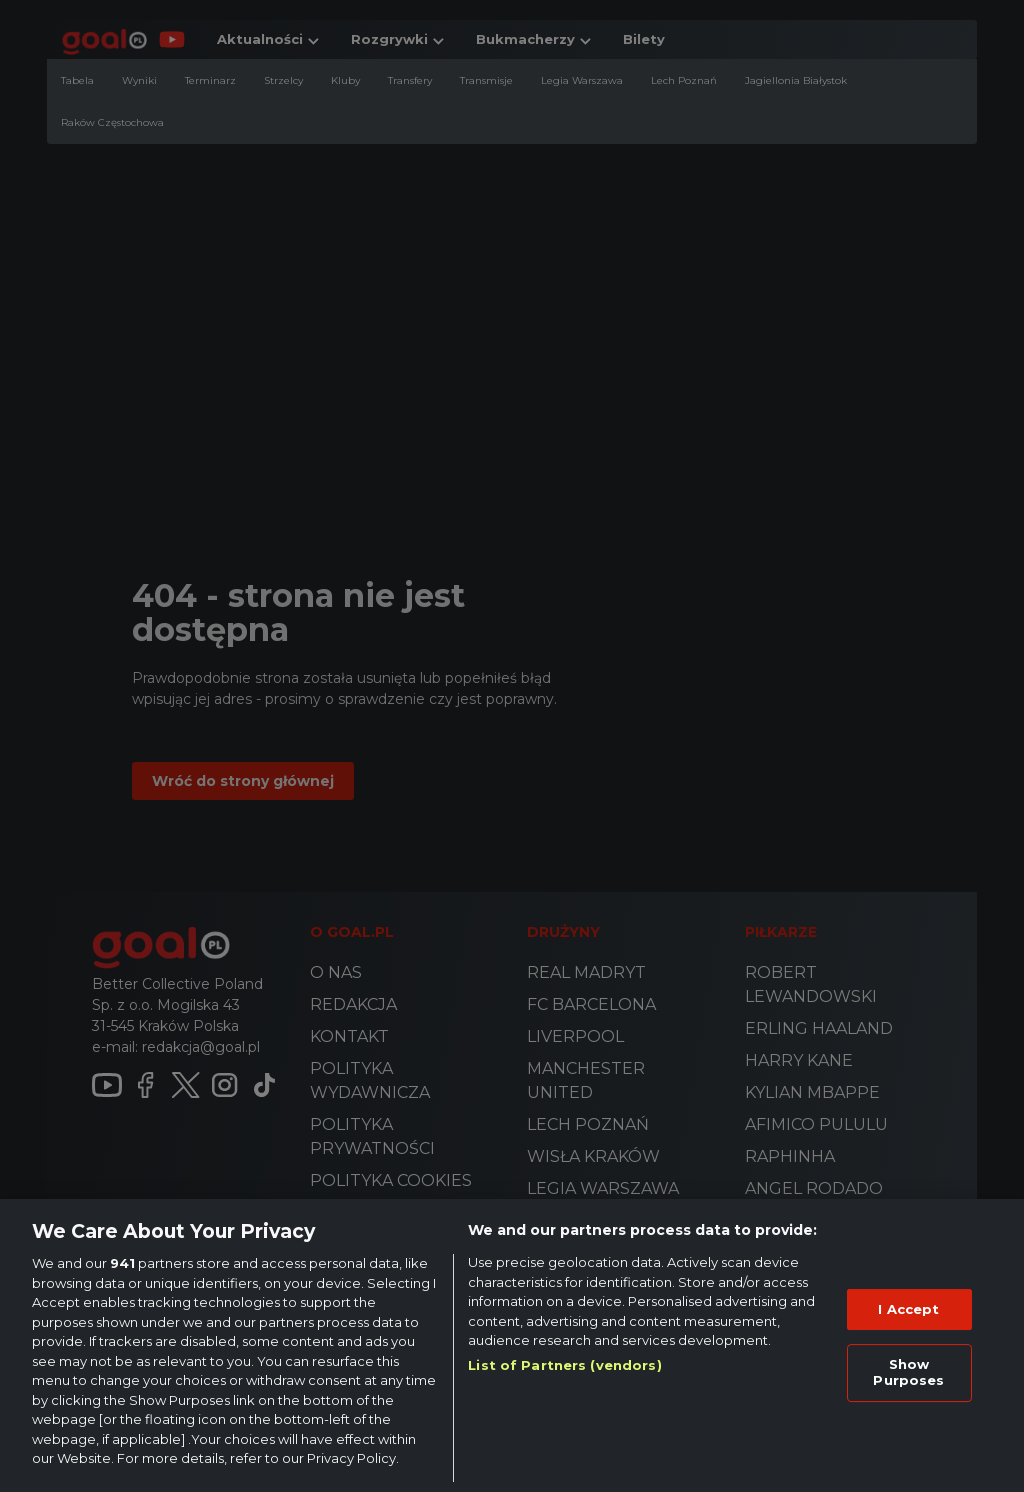 The height and width of the screenshot is (1492, 1024). What do you see at coordinates (564, 1365) in the screenshot?
I see `List of Partners (vendors)` at bounding box center [564, 1365].